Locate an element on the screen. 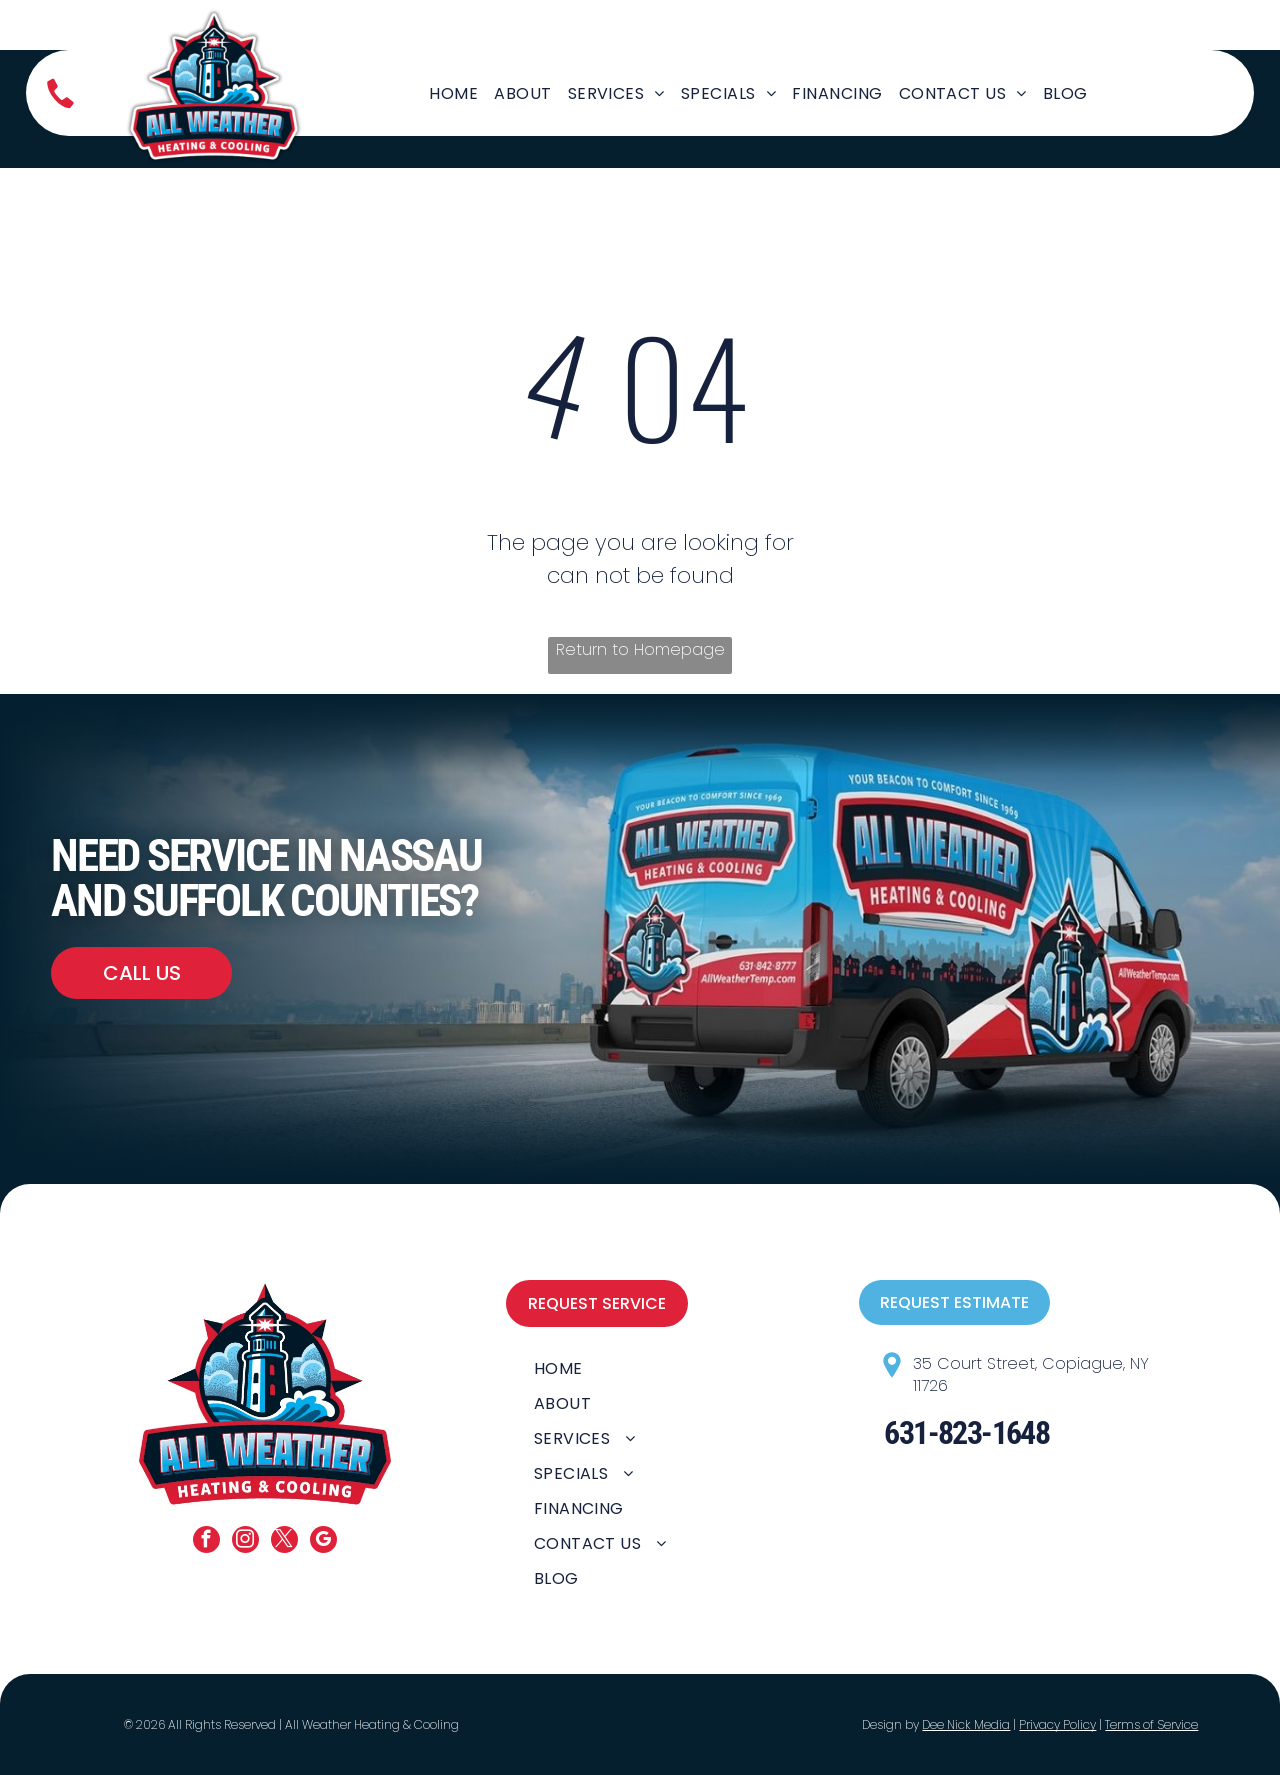 Image resolution: width=1280 pixels, height=1775 pixels. Dee Nick Media is located at coordinates (966, 1724).